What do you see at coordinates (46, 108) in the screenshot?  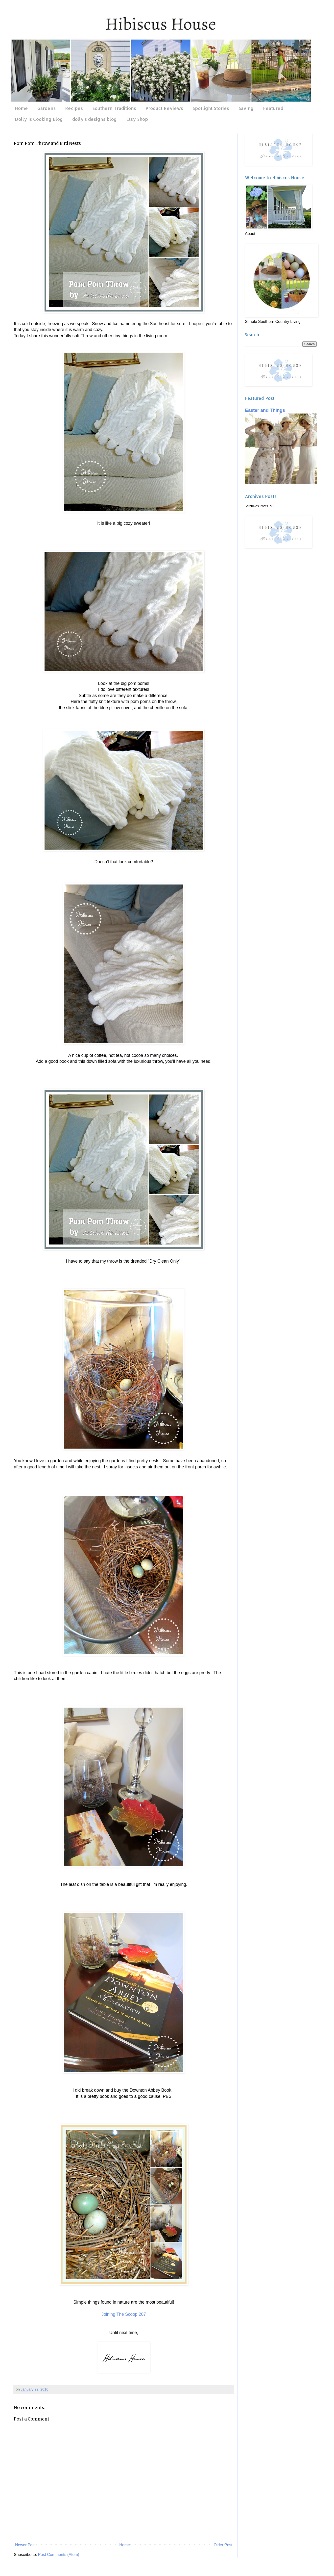 I see `Gardens` at bounding box center [46, 108].